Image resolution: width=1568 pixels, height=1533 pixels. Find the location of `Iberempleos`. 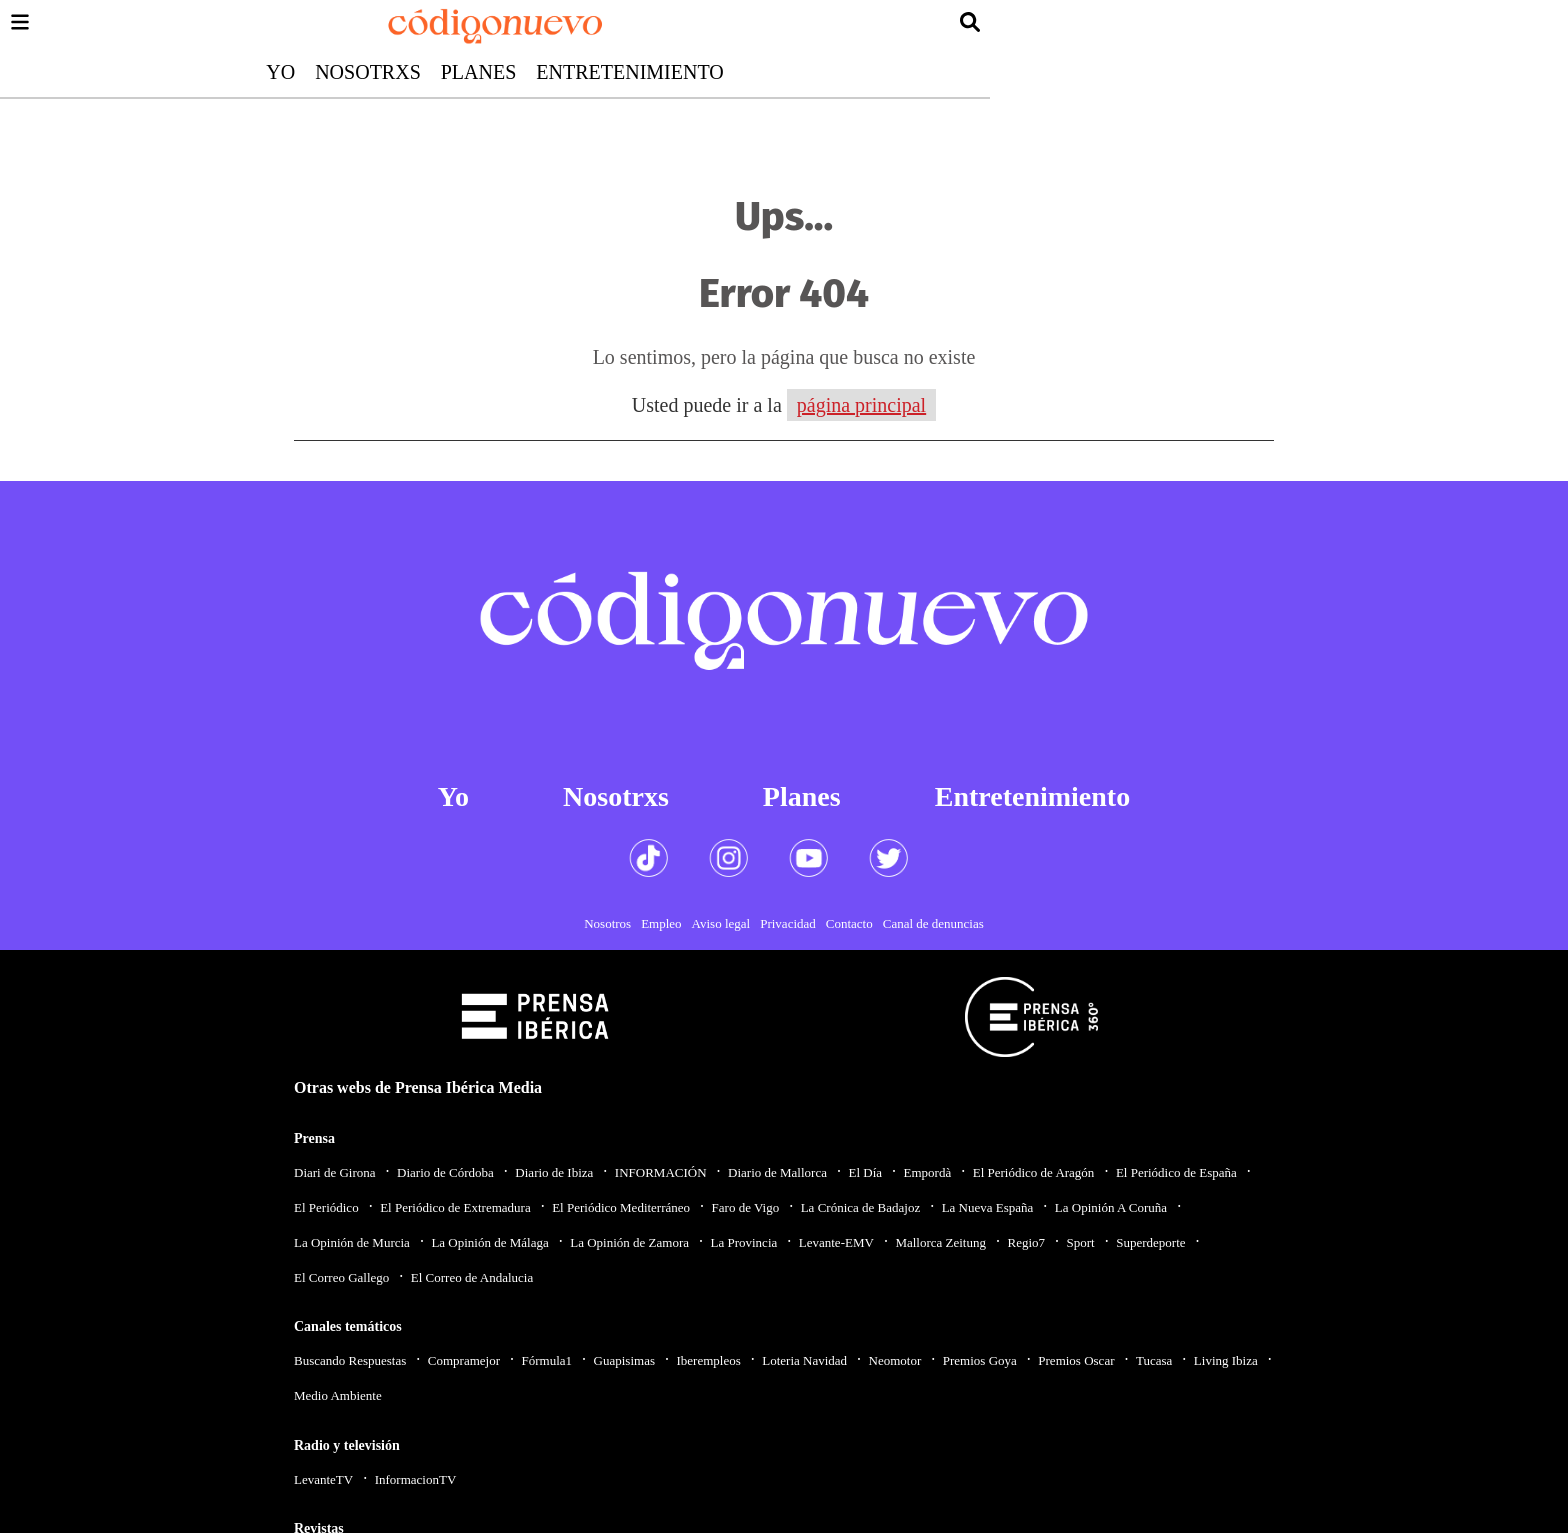

Iberempleos is located at coordinates (708, 1360).